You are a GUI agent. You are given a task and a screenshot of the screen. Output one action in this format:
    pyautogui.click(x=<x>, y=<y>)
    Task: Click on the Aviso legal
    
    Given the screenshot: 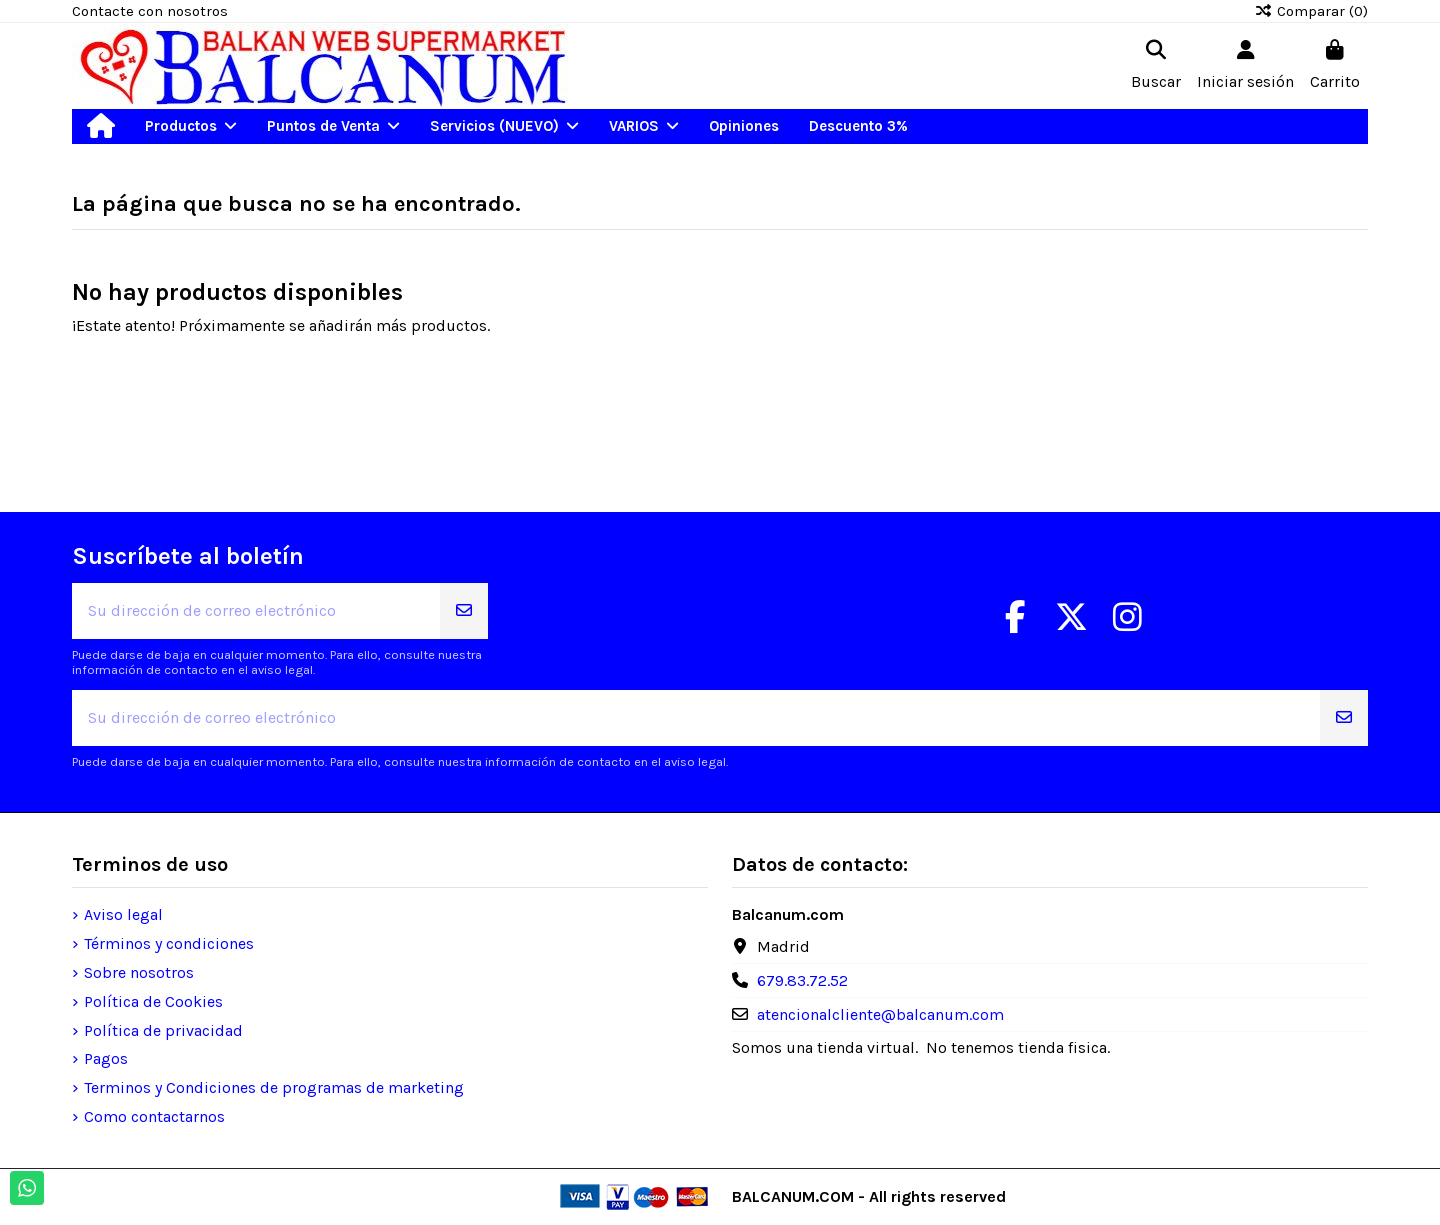 What is the action you would take?
    pyautogui.click(x=123, y=914)
    